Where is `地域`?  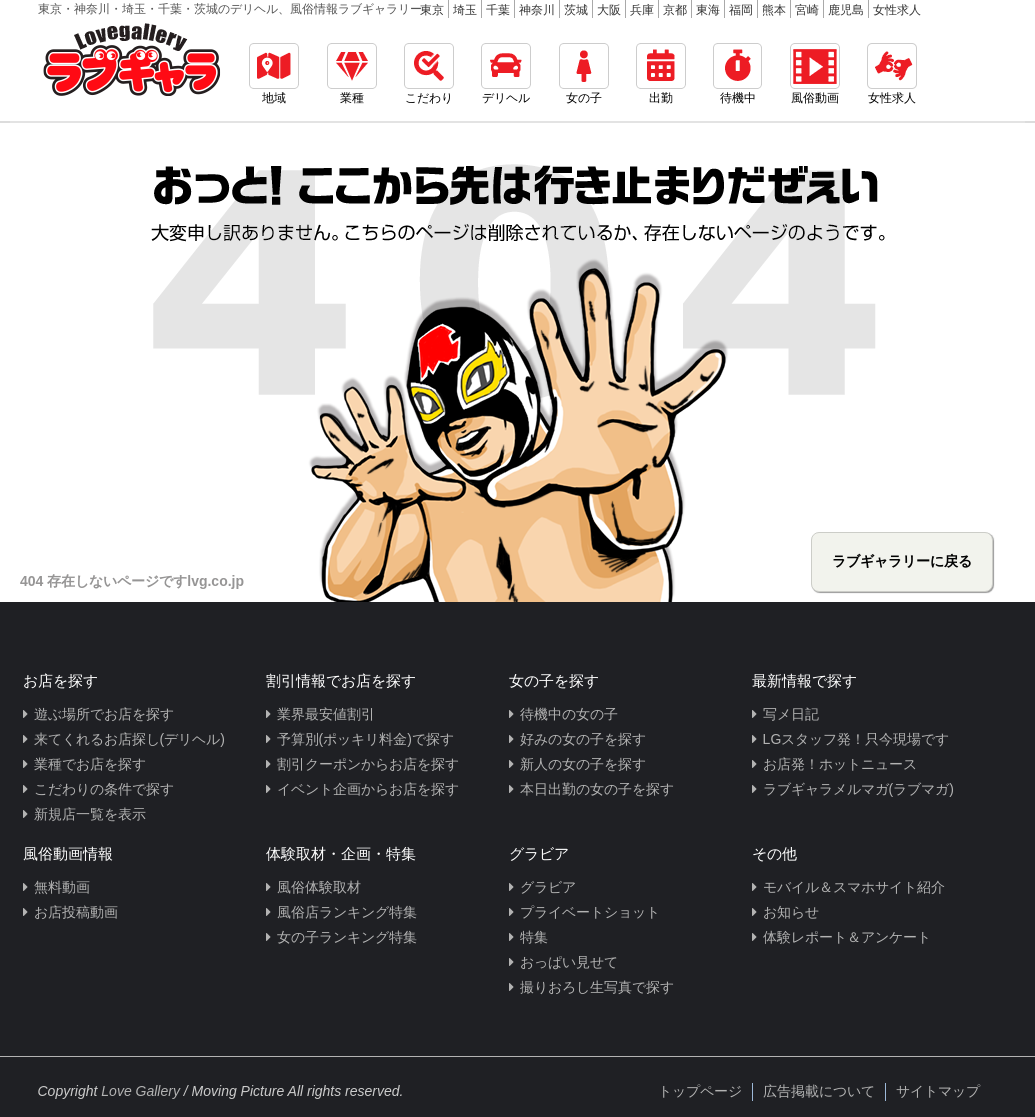 地域 is located at coordinates (274, 74).